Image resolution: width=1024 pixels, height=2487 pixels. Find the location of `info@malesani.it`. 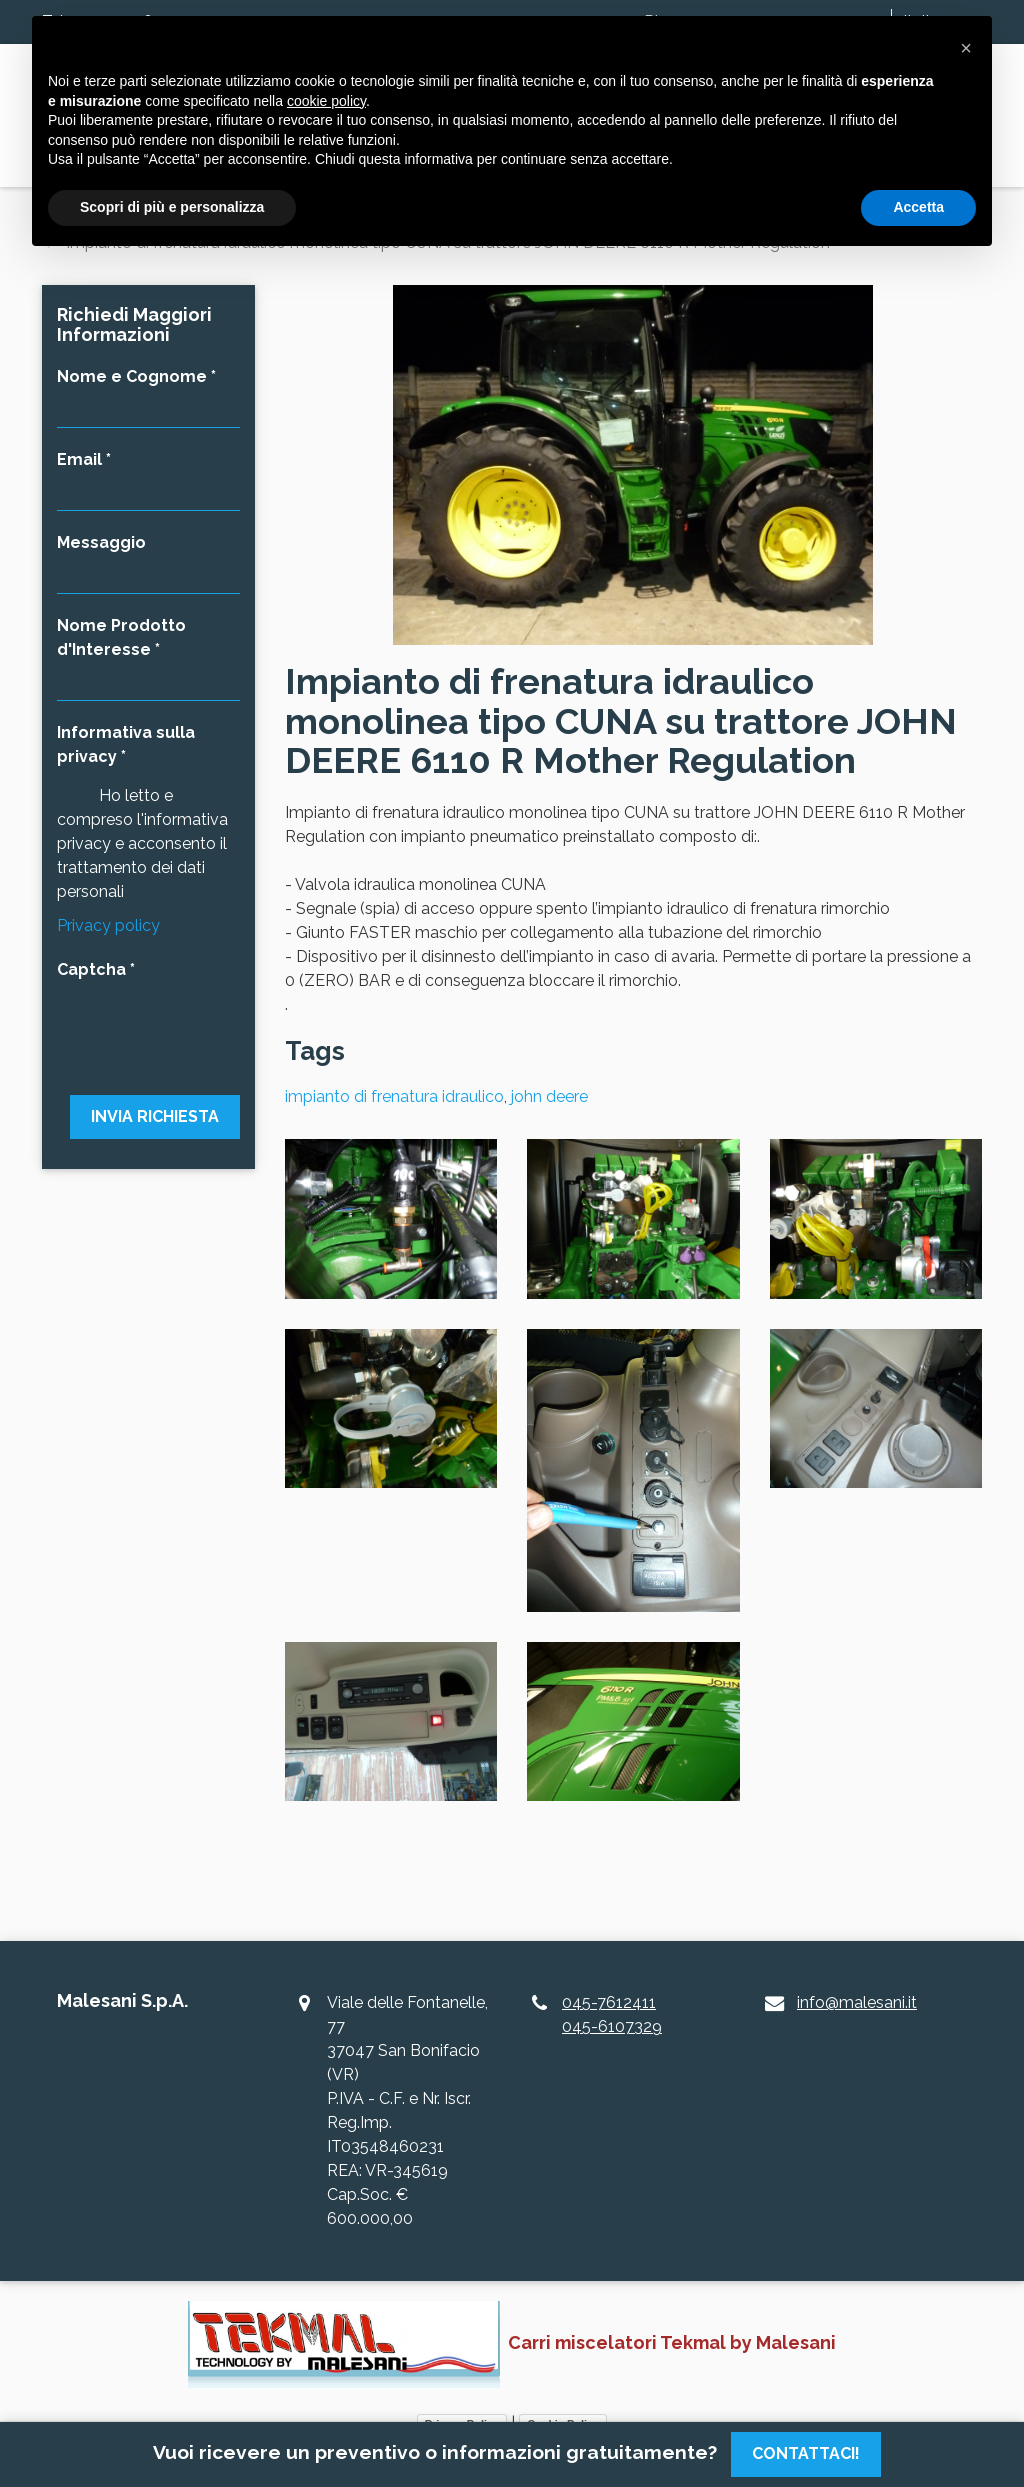

info@malesani.it is located at coordinates (857, 2002).